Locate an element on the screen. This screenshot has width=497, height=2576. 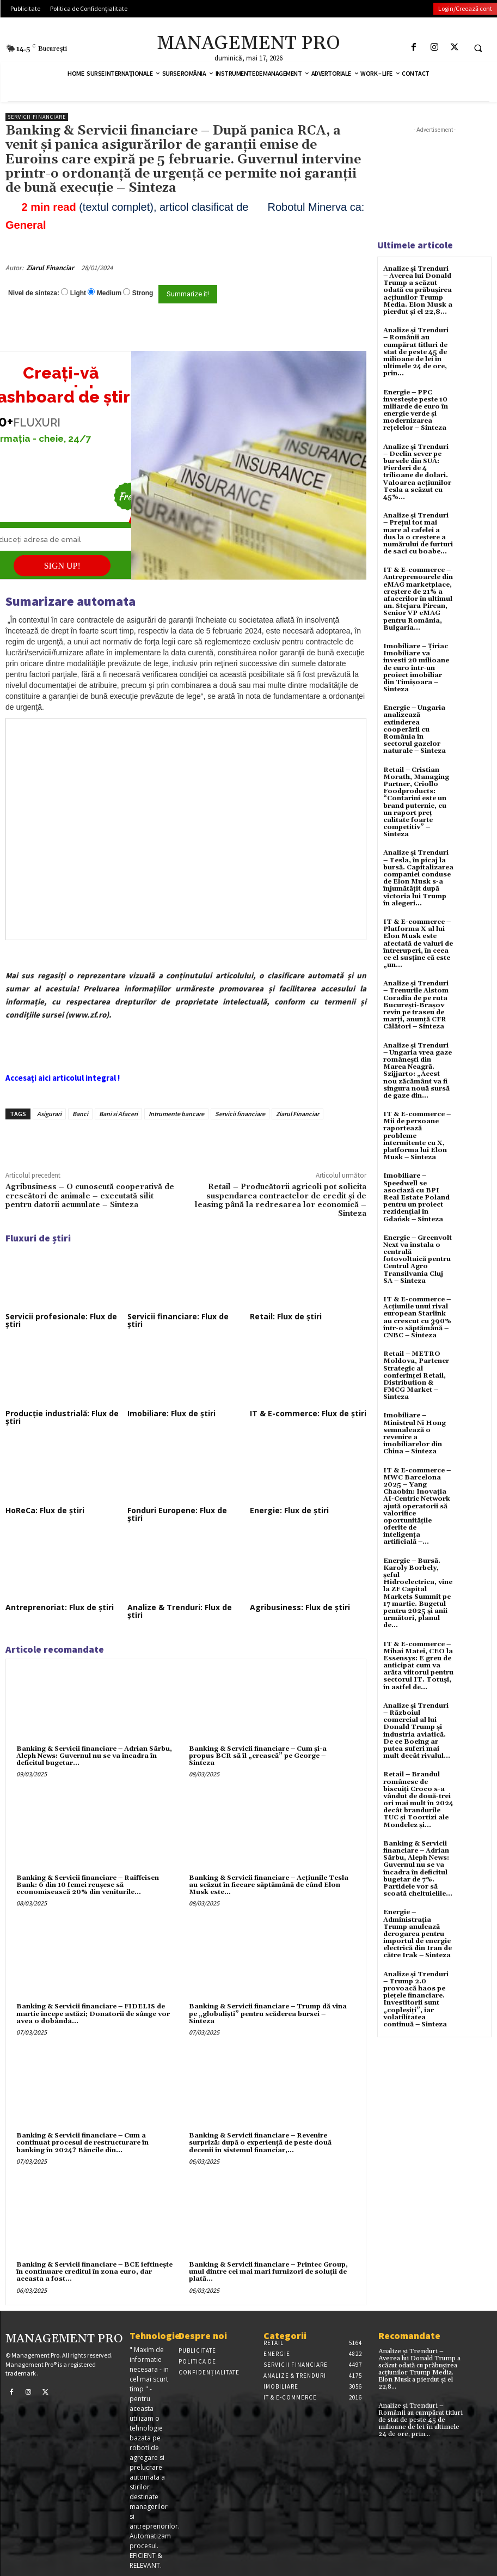
Energie: Flux de știri is located at coordinates (289, 1510).